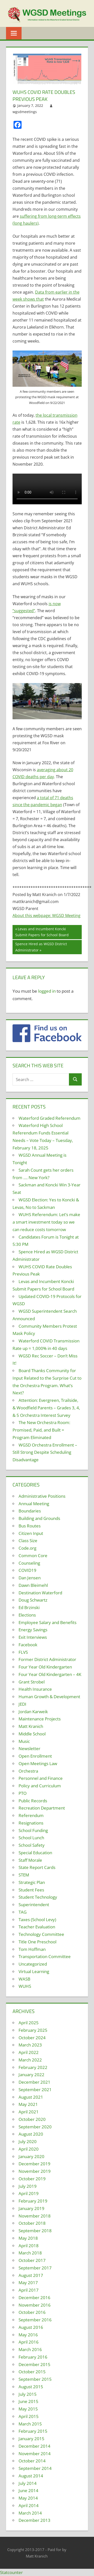 The width and height of the screenshot is (94, 2576). What do you see at coordinates (32, 2179) in the screenshot?
I see `October 2019` at bounding box center [32, 2179].